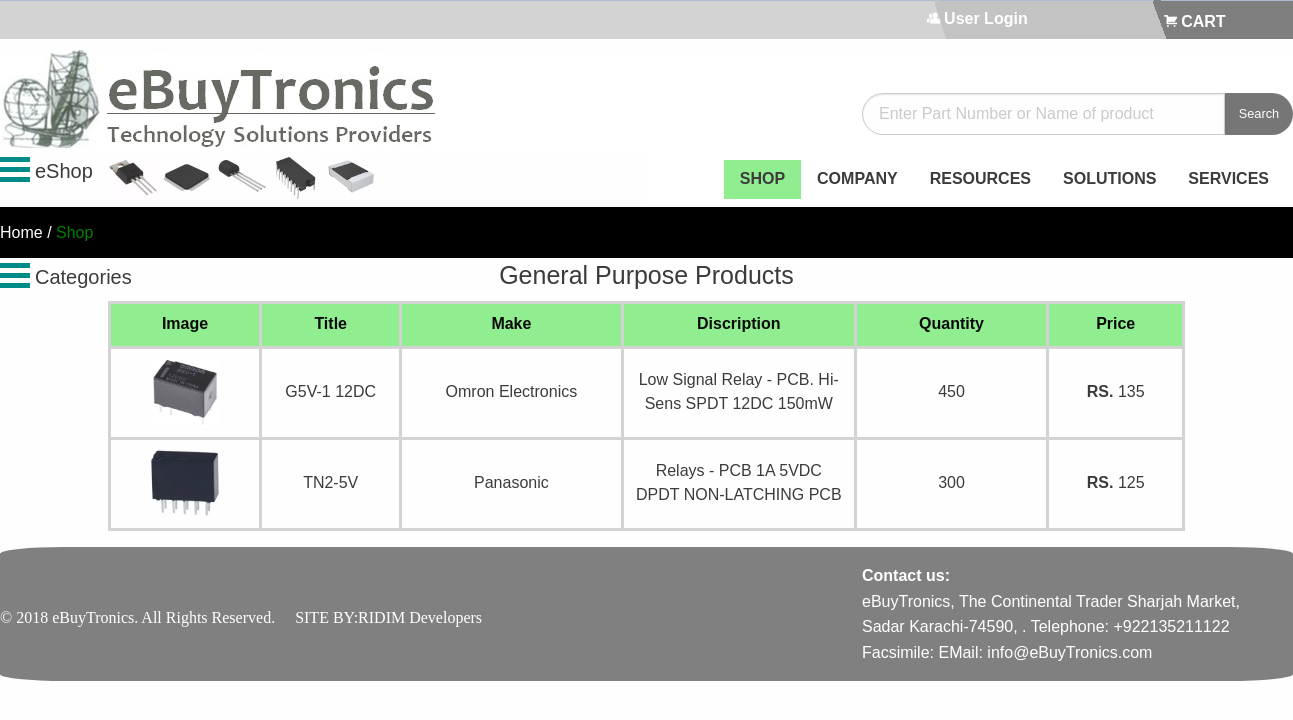 The width and height of the screenshot is (1293, 720). I want to click on G5V-1 12DC, so click(330, 391).